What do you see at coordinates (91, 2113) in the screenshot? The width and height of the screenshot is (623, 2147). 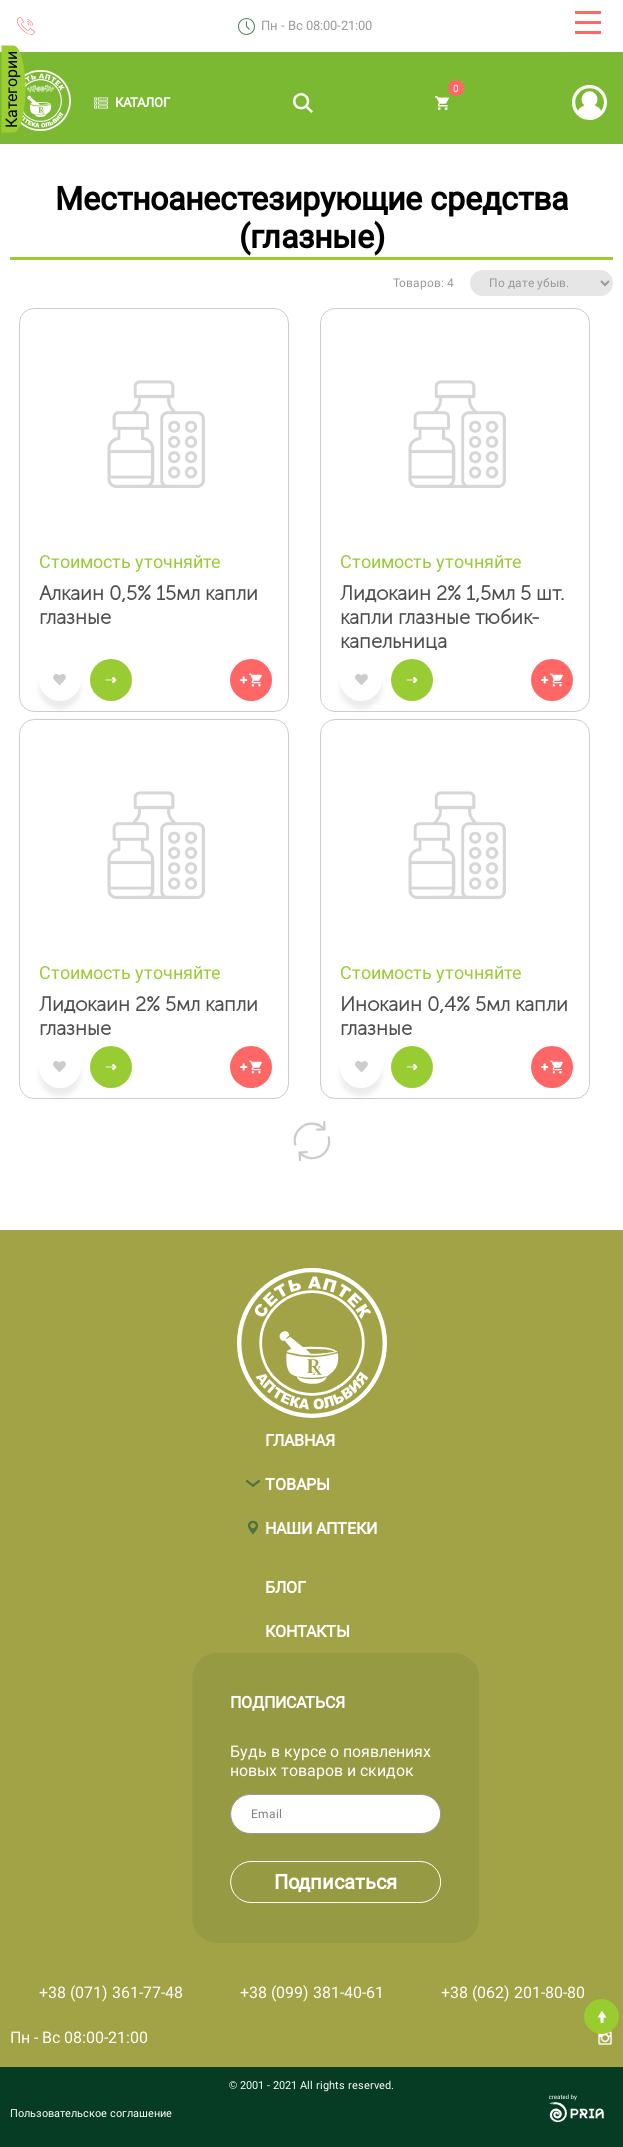 I see `Пользовательское соглашение` at bounding box center [91, 2113].